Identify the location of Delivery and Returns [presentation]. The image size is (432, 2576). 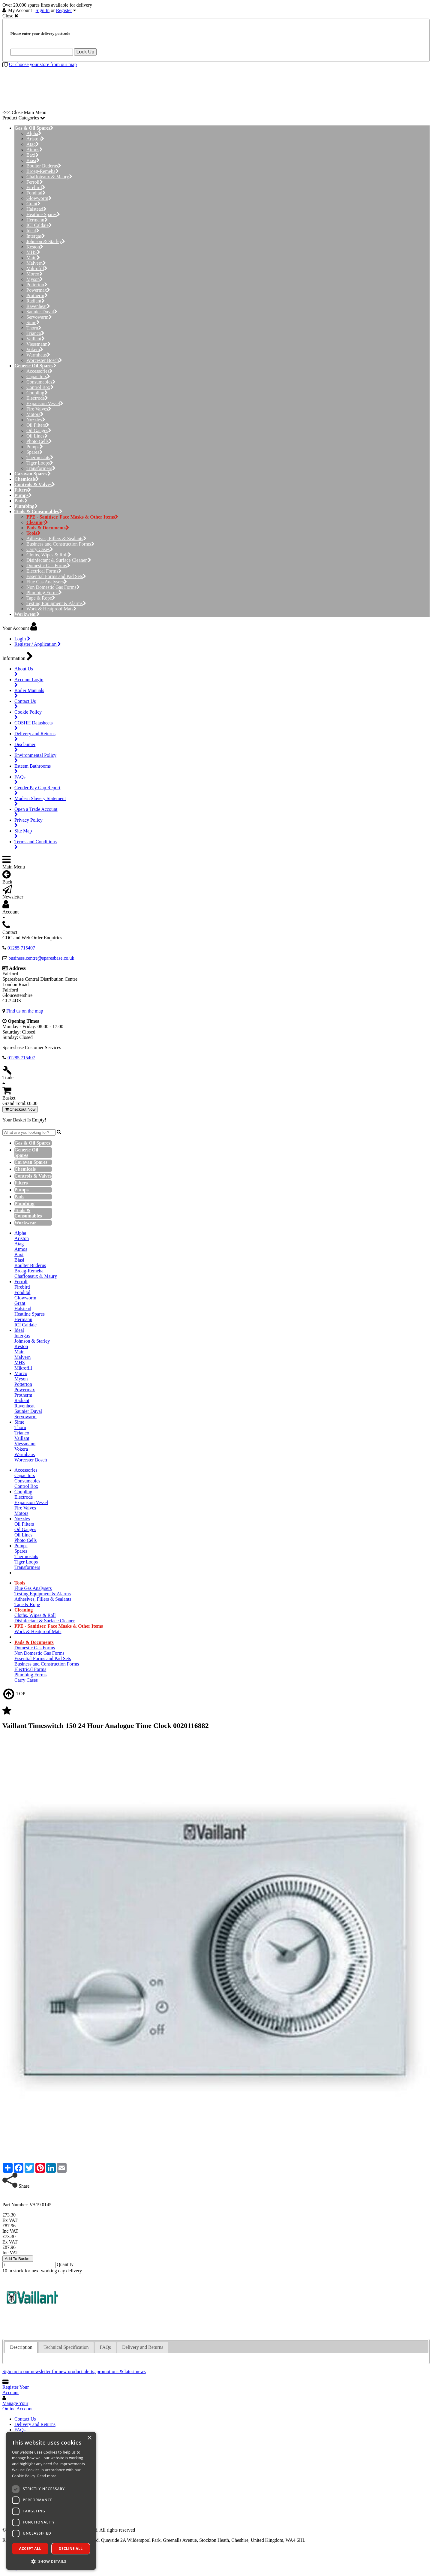
(142, 2347).